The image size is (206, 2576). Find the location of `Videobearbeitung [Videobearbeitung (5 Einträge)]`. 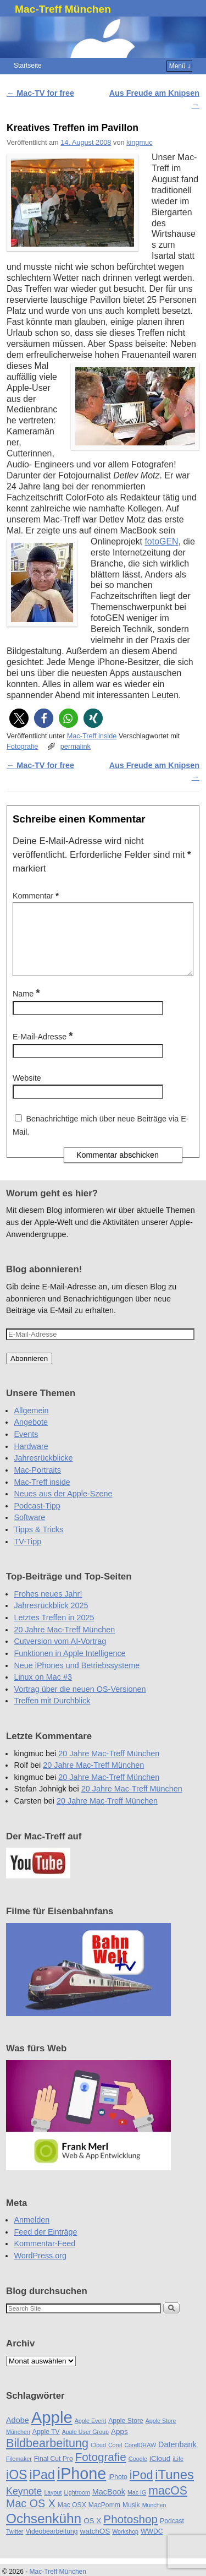

Videobearbeitung [Videobearbeitung (5 Einträge)] is located at coordinates (51, 2544).